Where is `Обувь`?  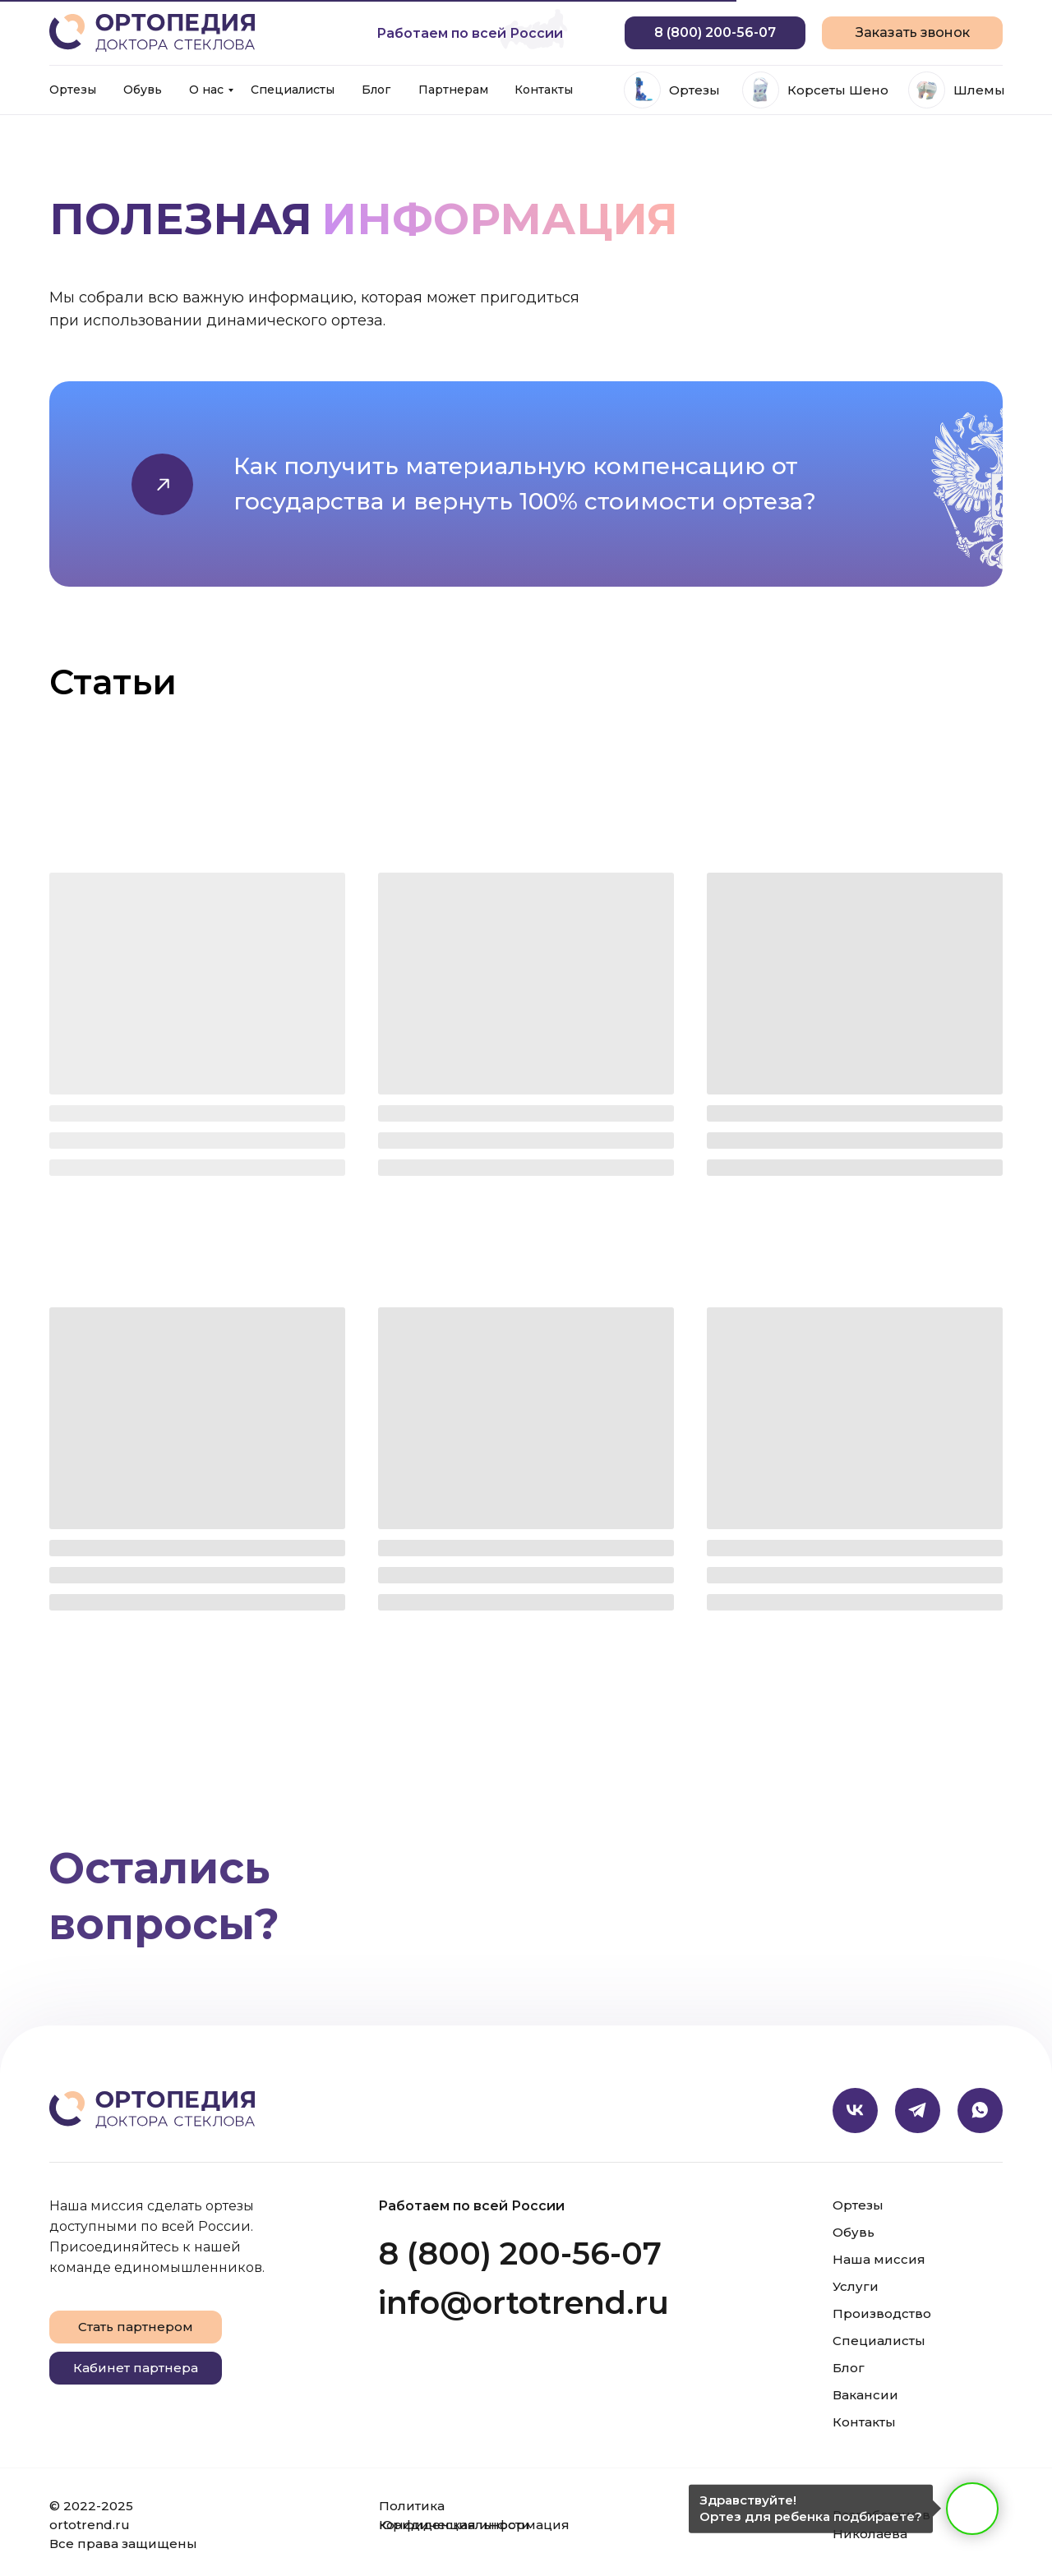
Обувь is located at coordinates (142, 89).